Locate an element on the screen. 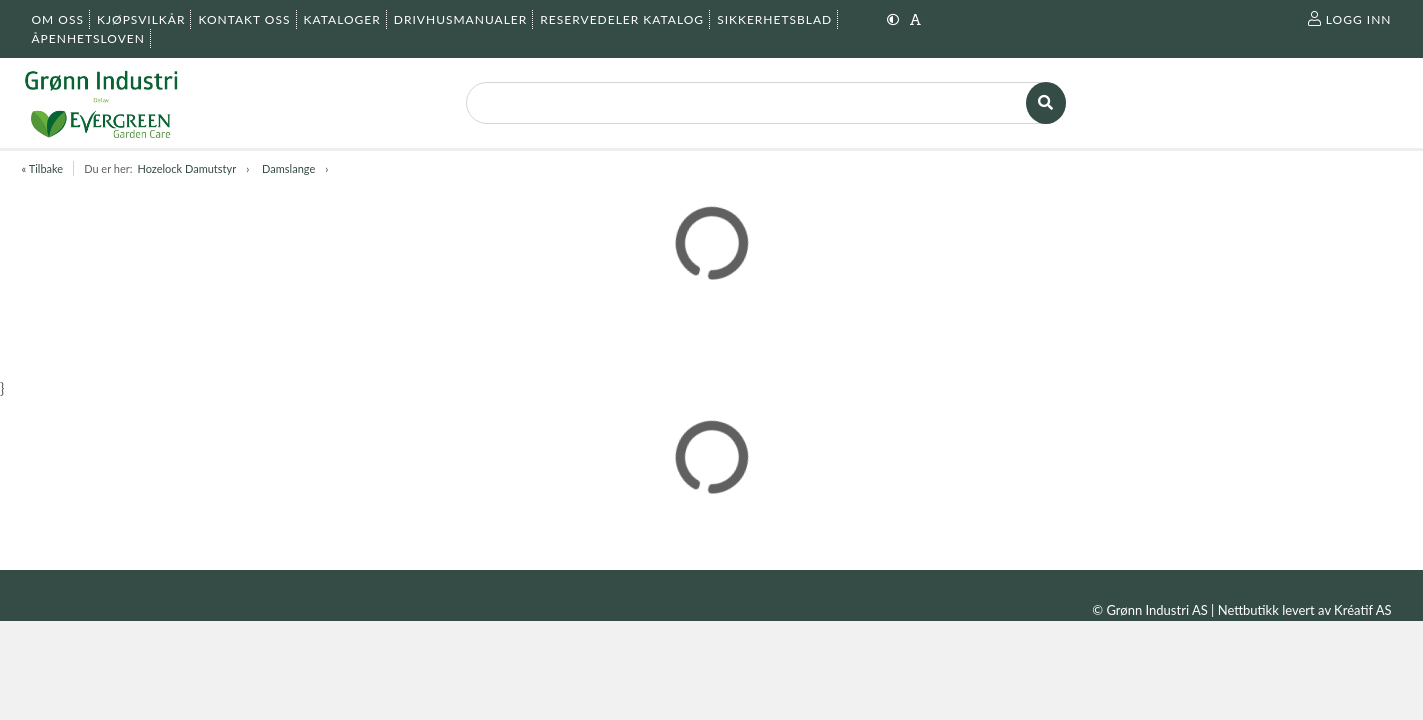  Kréatif AS is located at coordinates (1362, 610).